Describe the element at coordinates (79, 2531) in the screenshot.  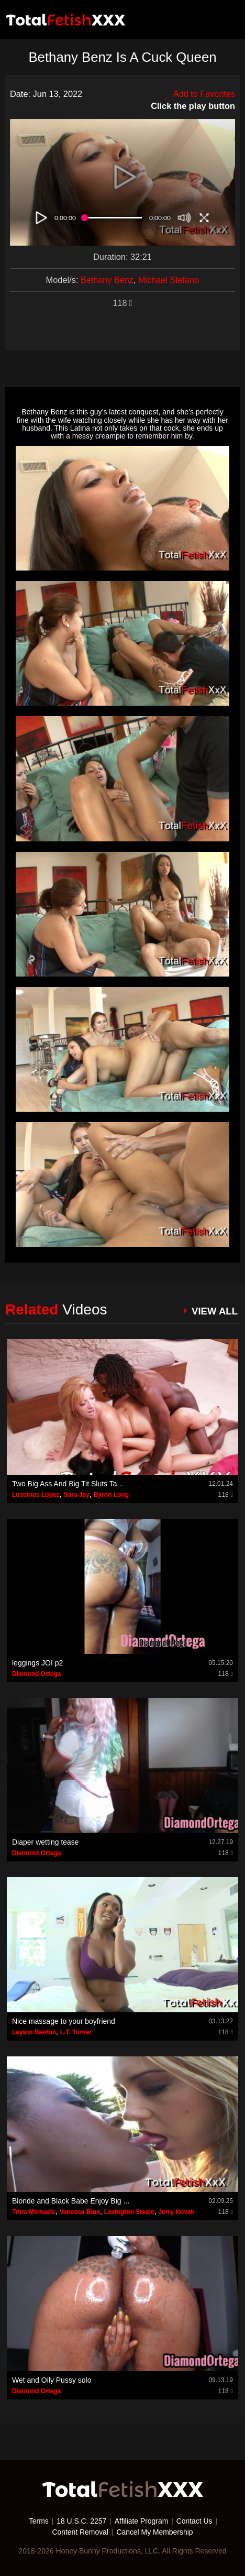
I see `Content Removal` at that location.